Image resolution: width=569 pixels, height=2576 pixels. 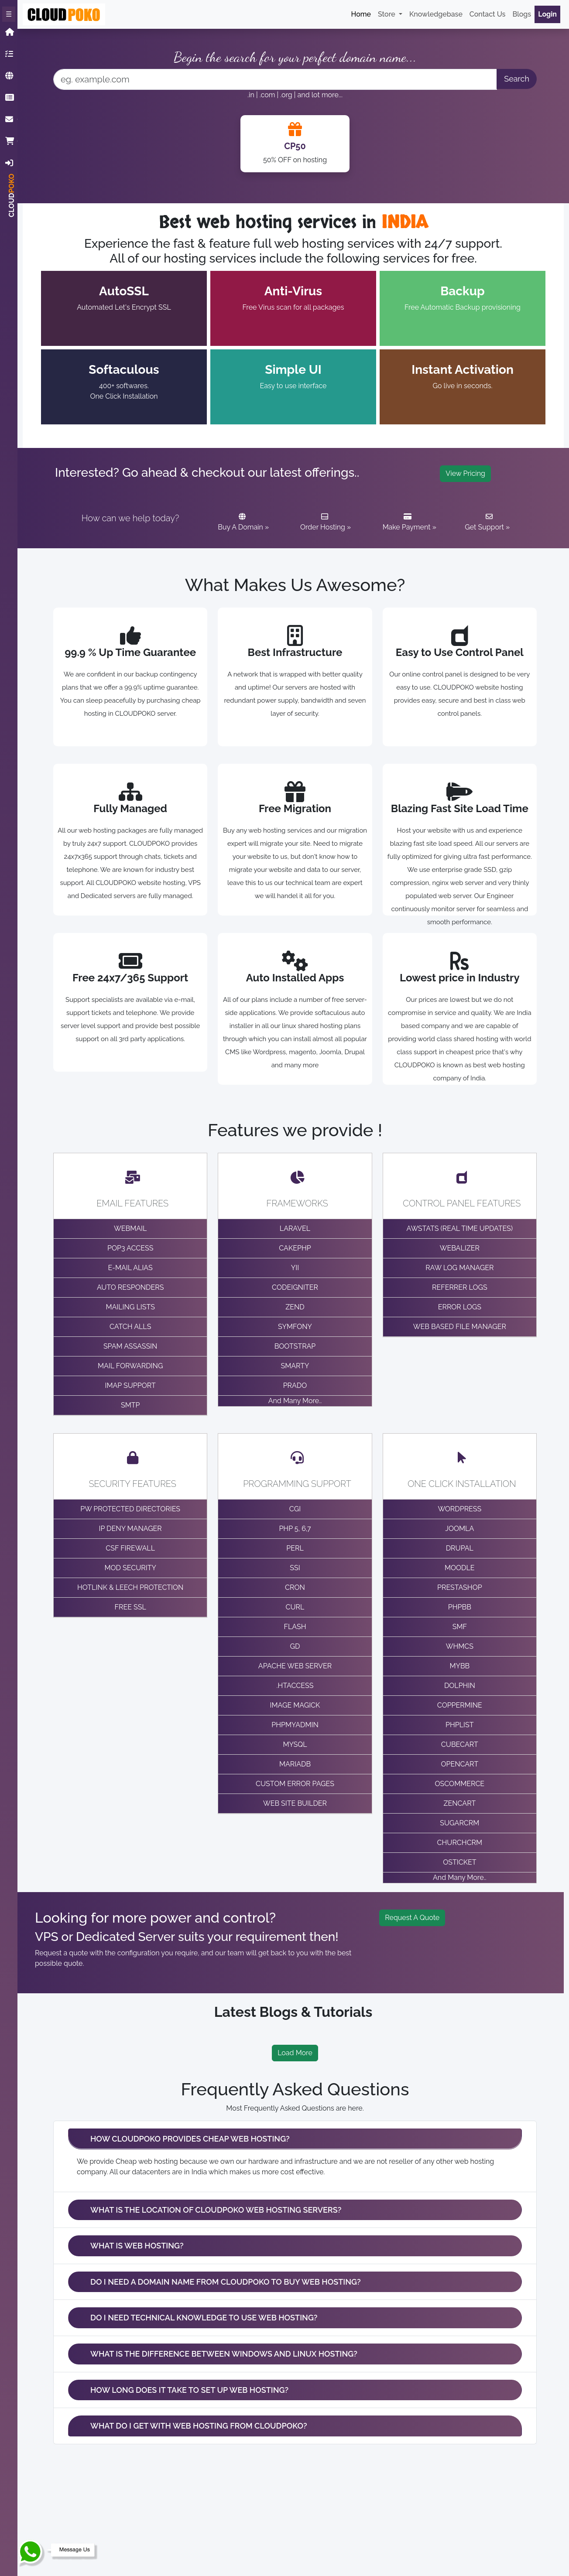 What do you see at coordinates (204, 2317) in the screenshot?
I see `DO I NEED TECHNICAL KNOWLEDGE TO USE WEB HOSTING?` at bounding box center [204, 2317].